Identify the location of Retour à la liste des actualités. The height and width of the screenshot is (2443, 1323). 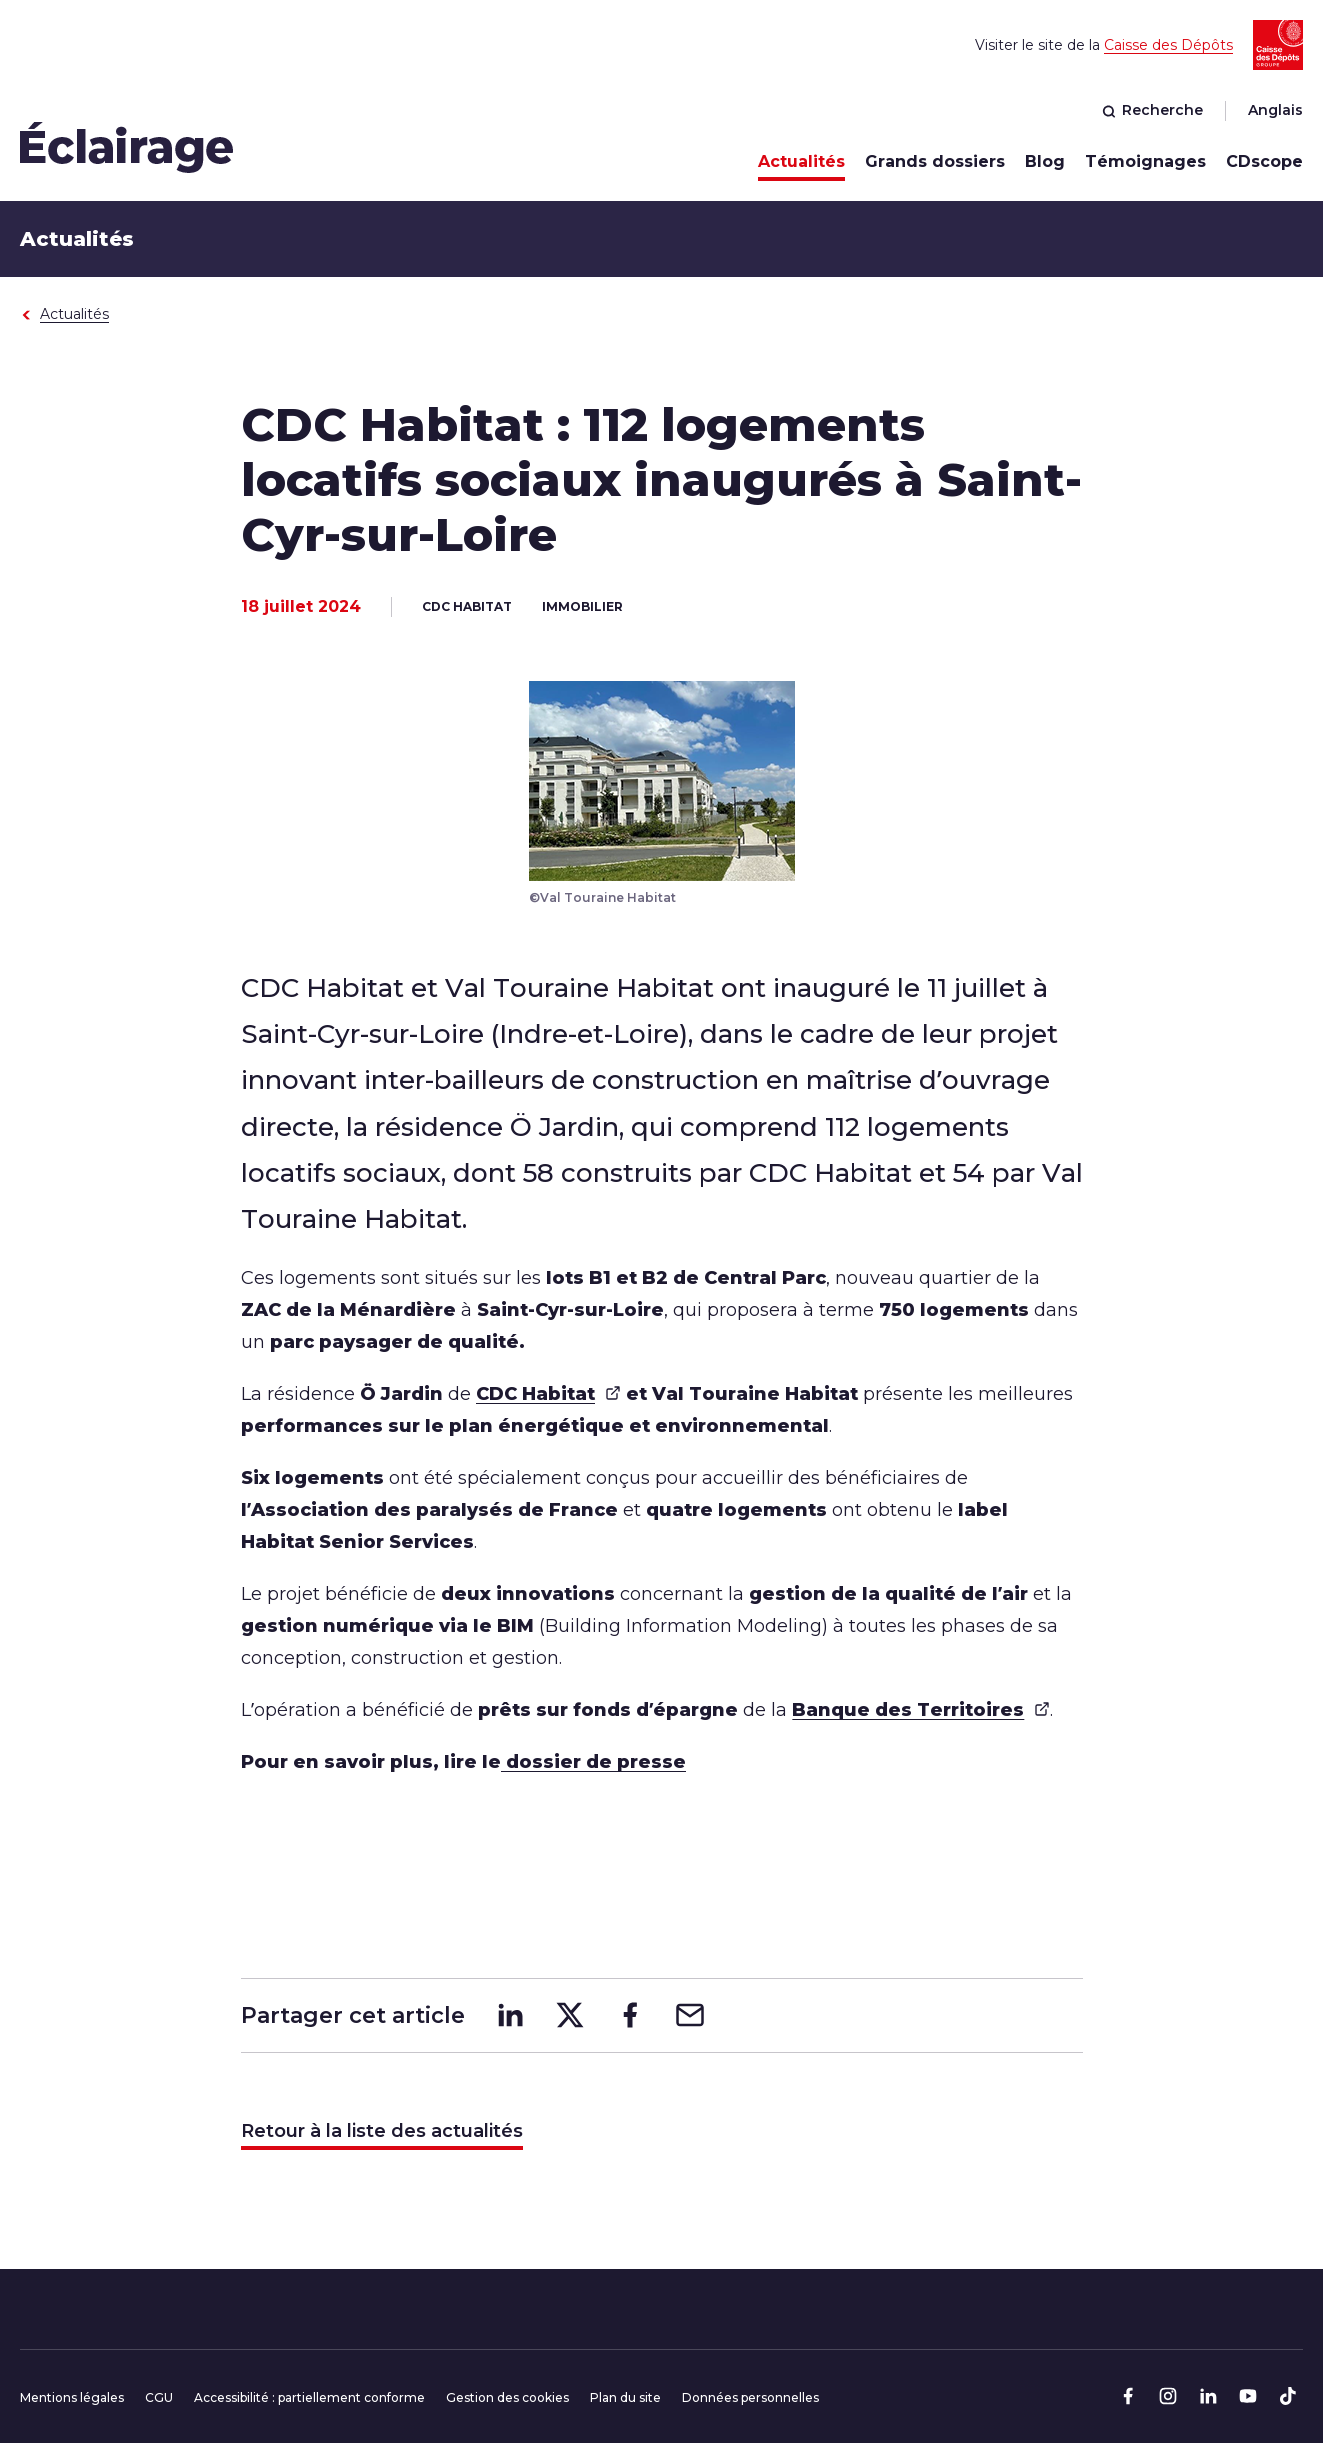
(382, 2131).